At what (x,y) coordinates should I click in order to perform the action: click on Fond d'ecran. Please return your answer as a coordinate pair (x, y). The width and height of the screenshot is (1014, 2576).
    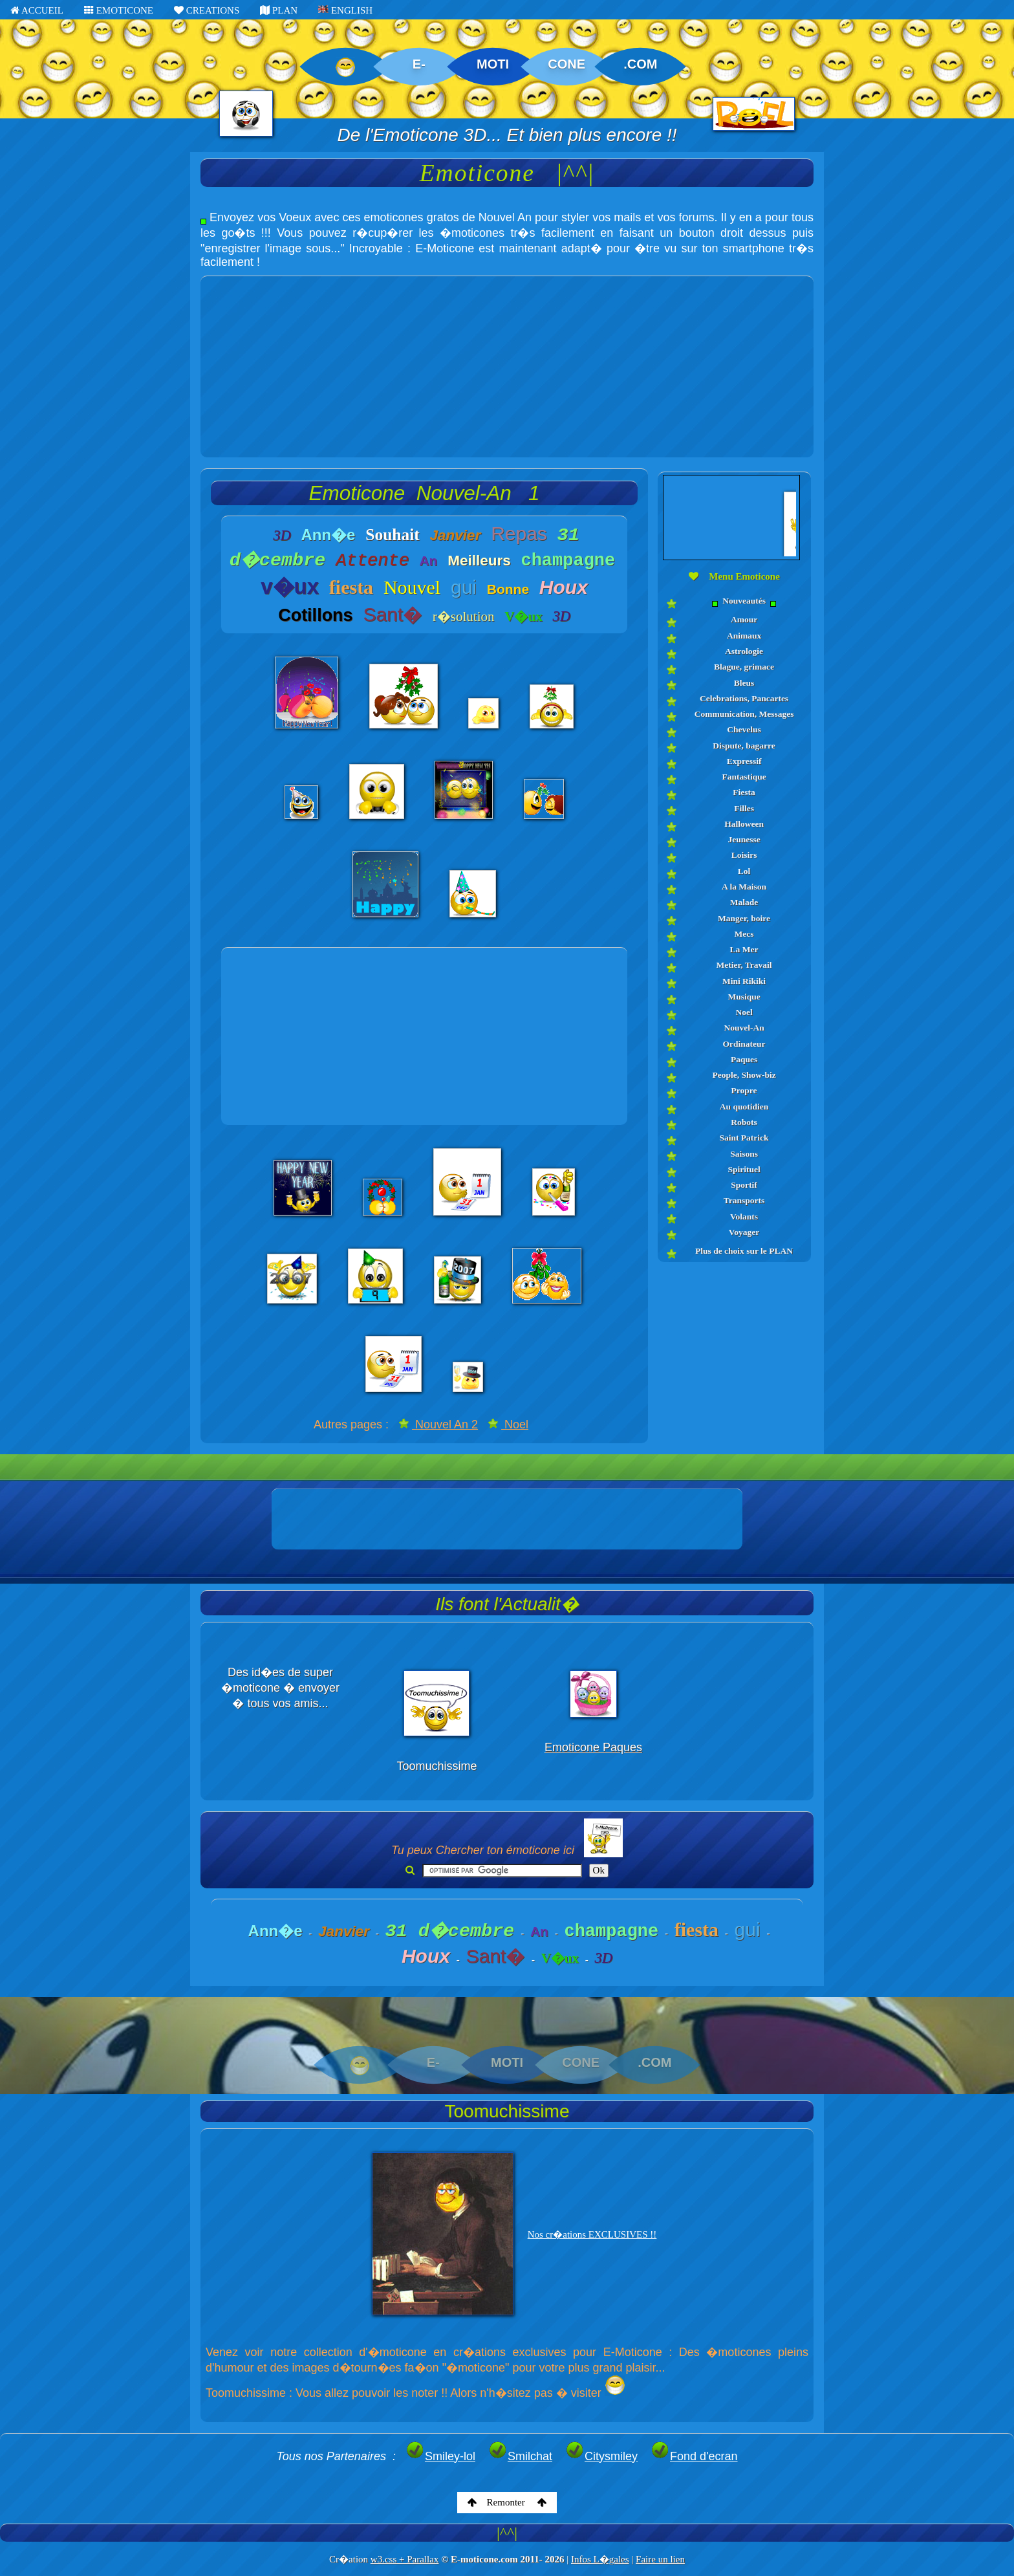
    Looking at the image, I should click on (694, 2456).